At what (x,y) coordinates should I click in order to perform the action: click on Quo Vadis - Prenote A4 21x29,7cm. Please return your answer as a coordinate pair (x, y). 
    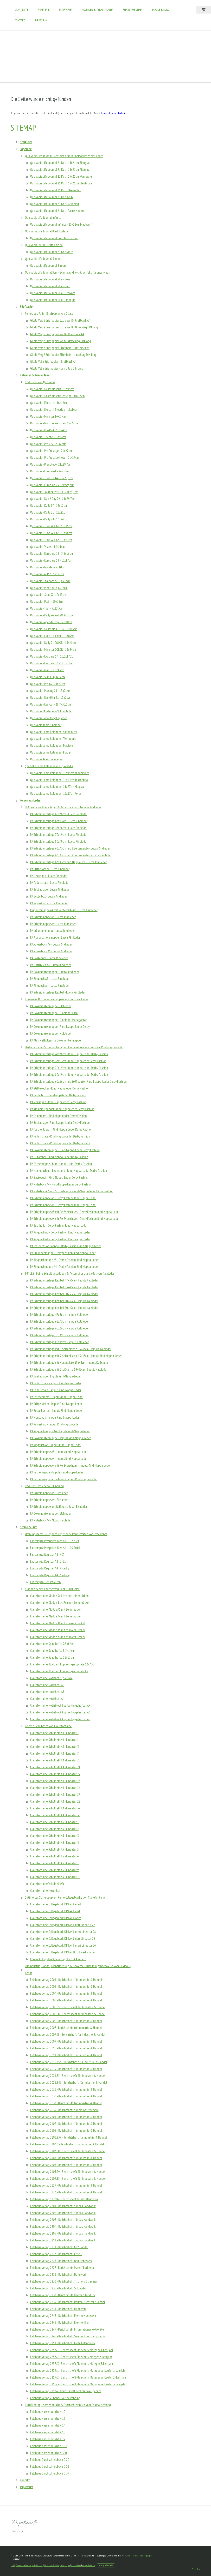
    Looking at the image, I should click on (50, 464).